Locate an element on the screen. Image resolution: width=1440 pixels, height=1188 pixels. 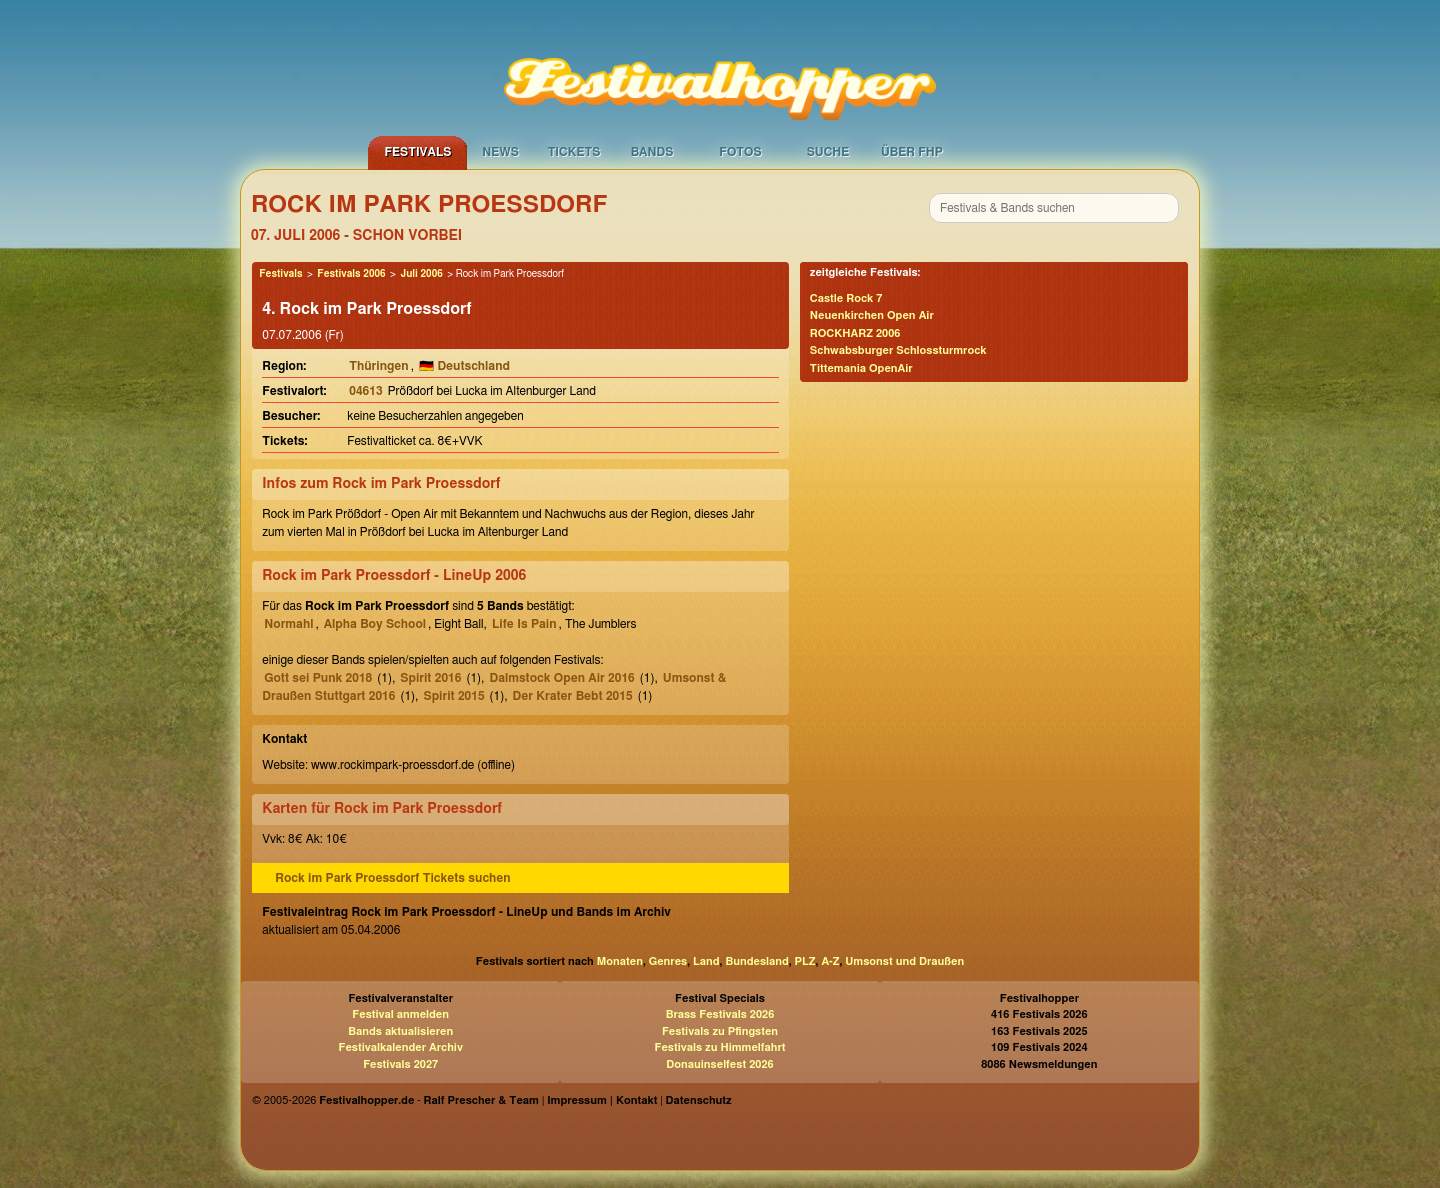
Juli 2006 is located at coordinates (421, 274).